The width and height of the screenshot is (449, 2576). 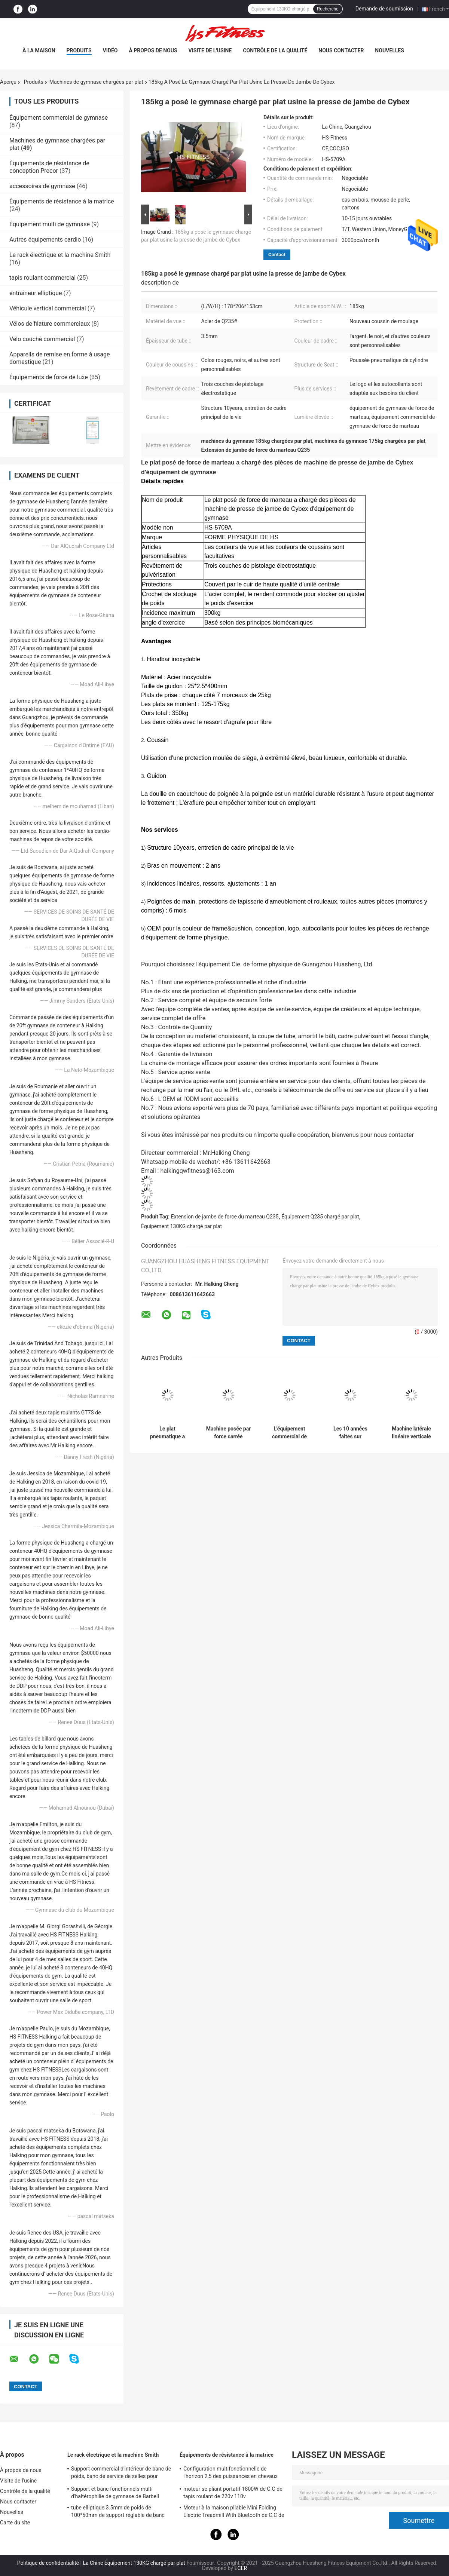 What do you see at coordinates (49, 167) in the screenshot?
I see `Équipements de résistance de conception Precor` at bounding box center [49, 167].